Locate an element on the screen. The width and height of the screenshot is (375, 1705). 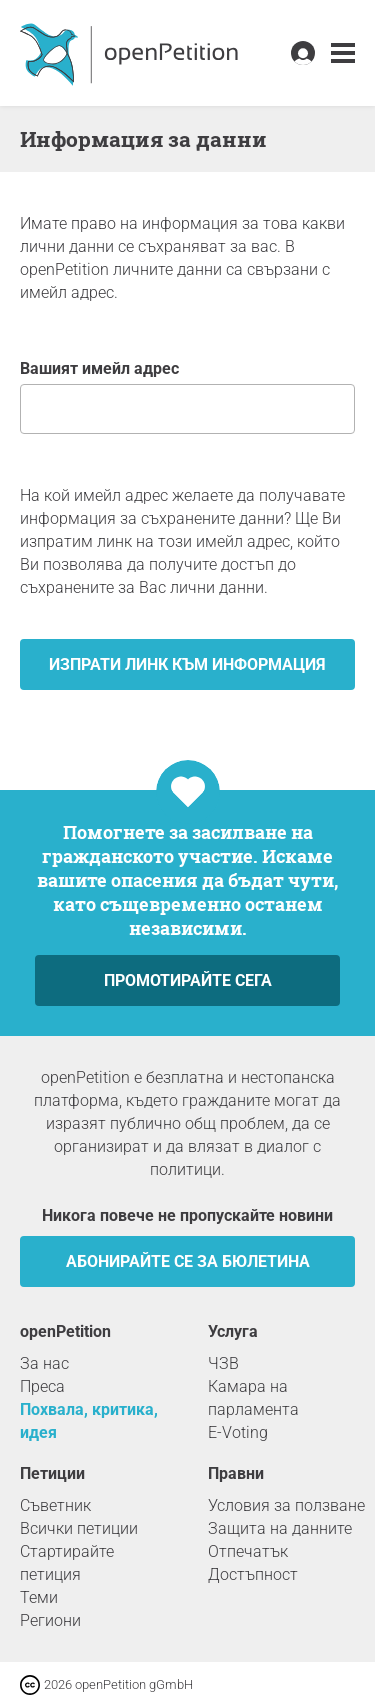
Съветник is located at coordinates (55, 1505).